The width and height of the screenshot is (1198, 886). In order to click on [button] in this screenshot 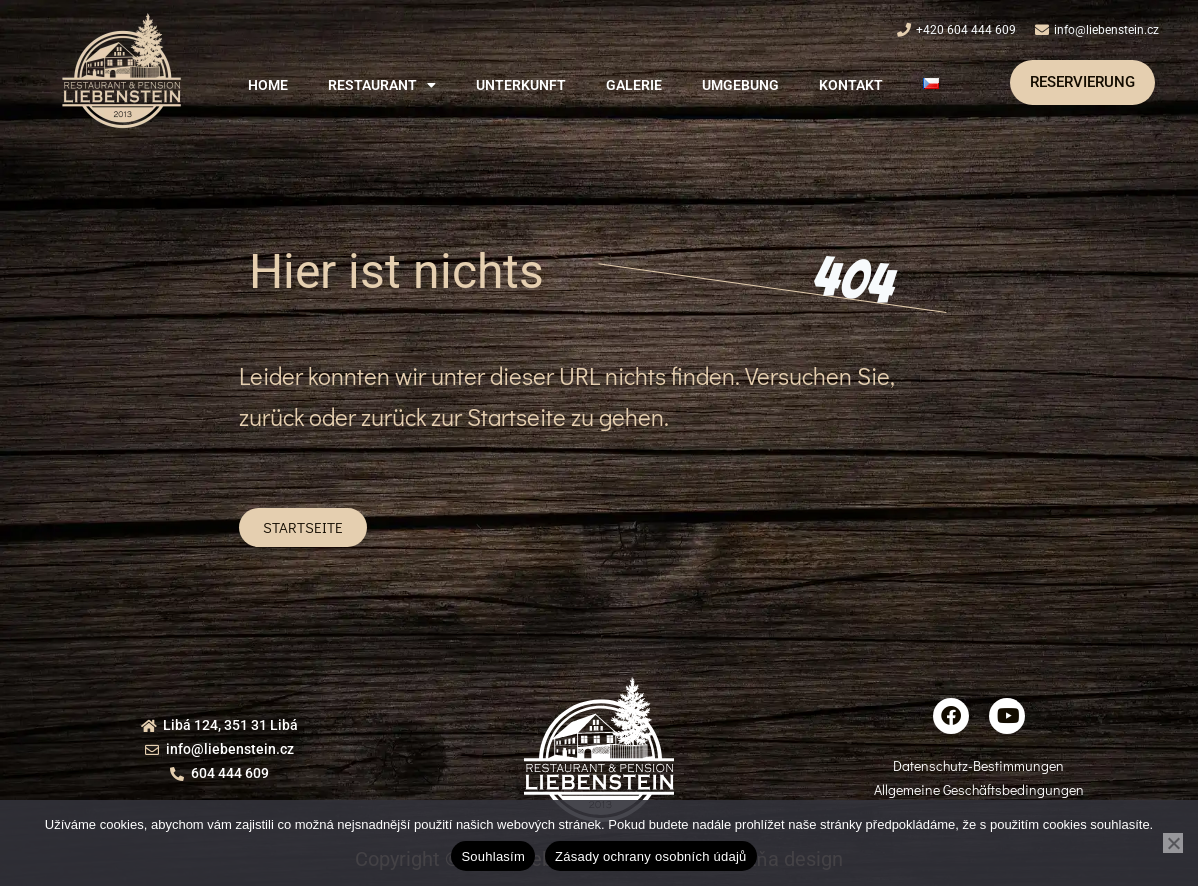, I will do `click(382, 85)`.